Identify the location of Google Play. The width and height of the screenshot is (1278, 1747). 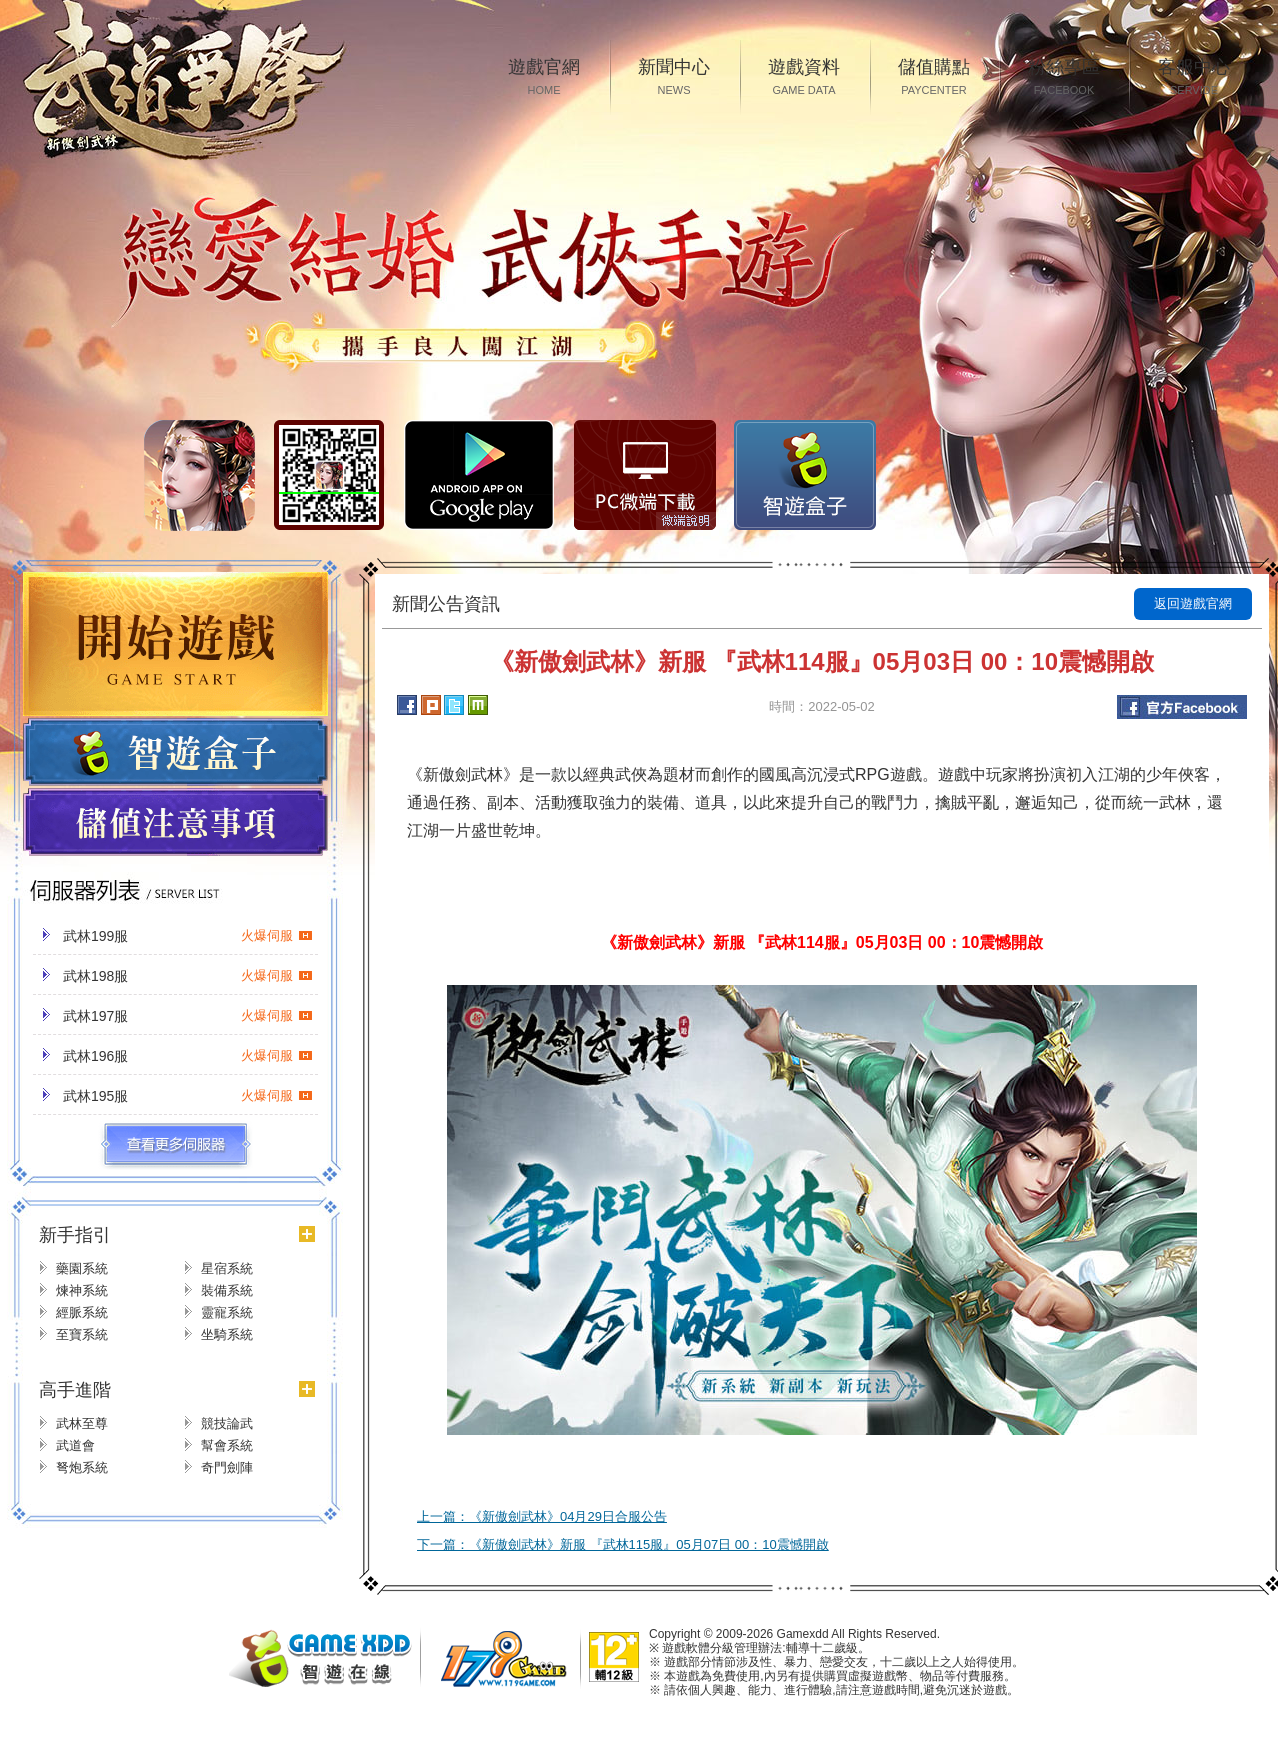
(479, 475).